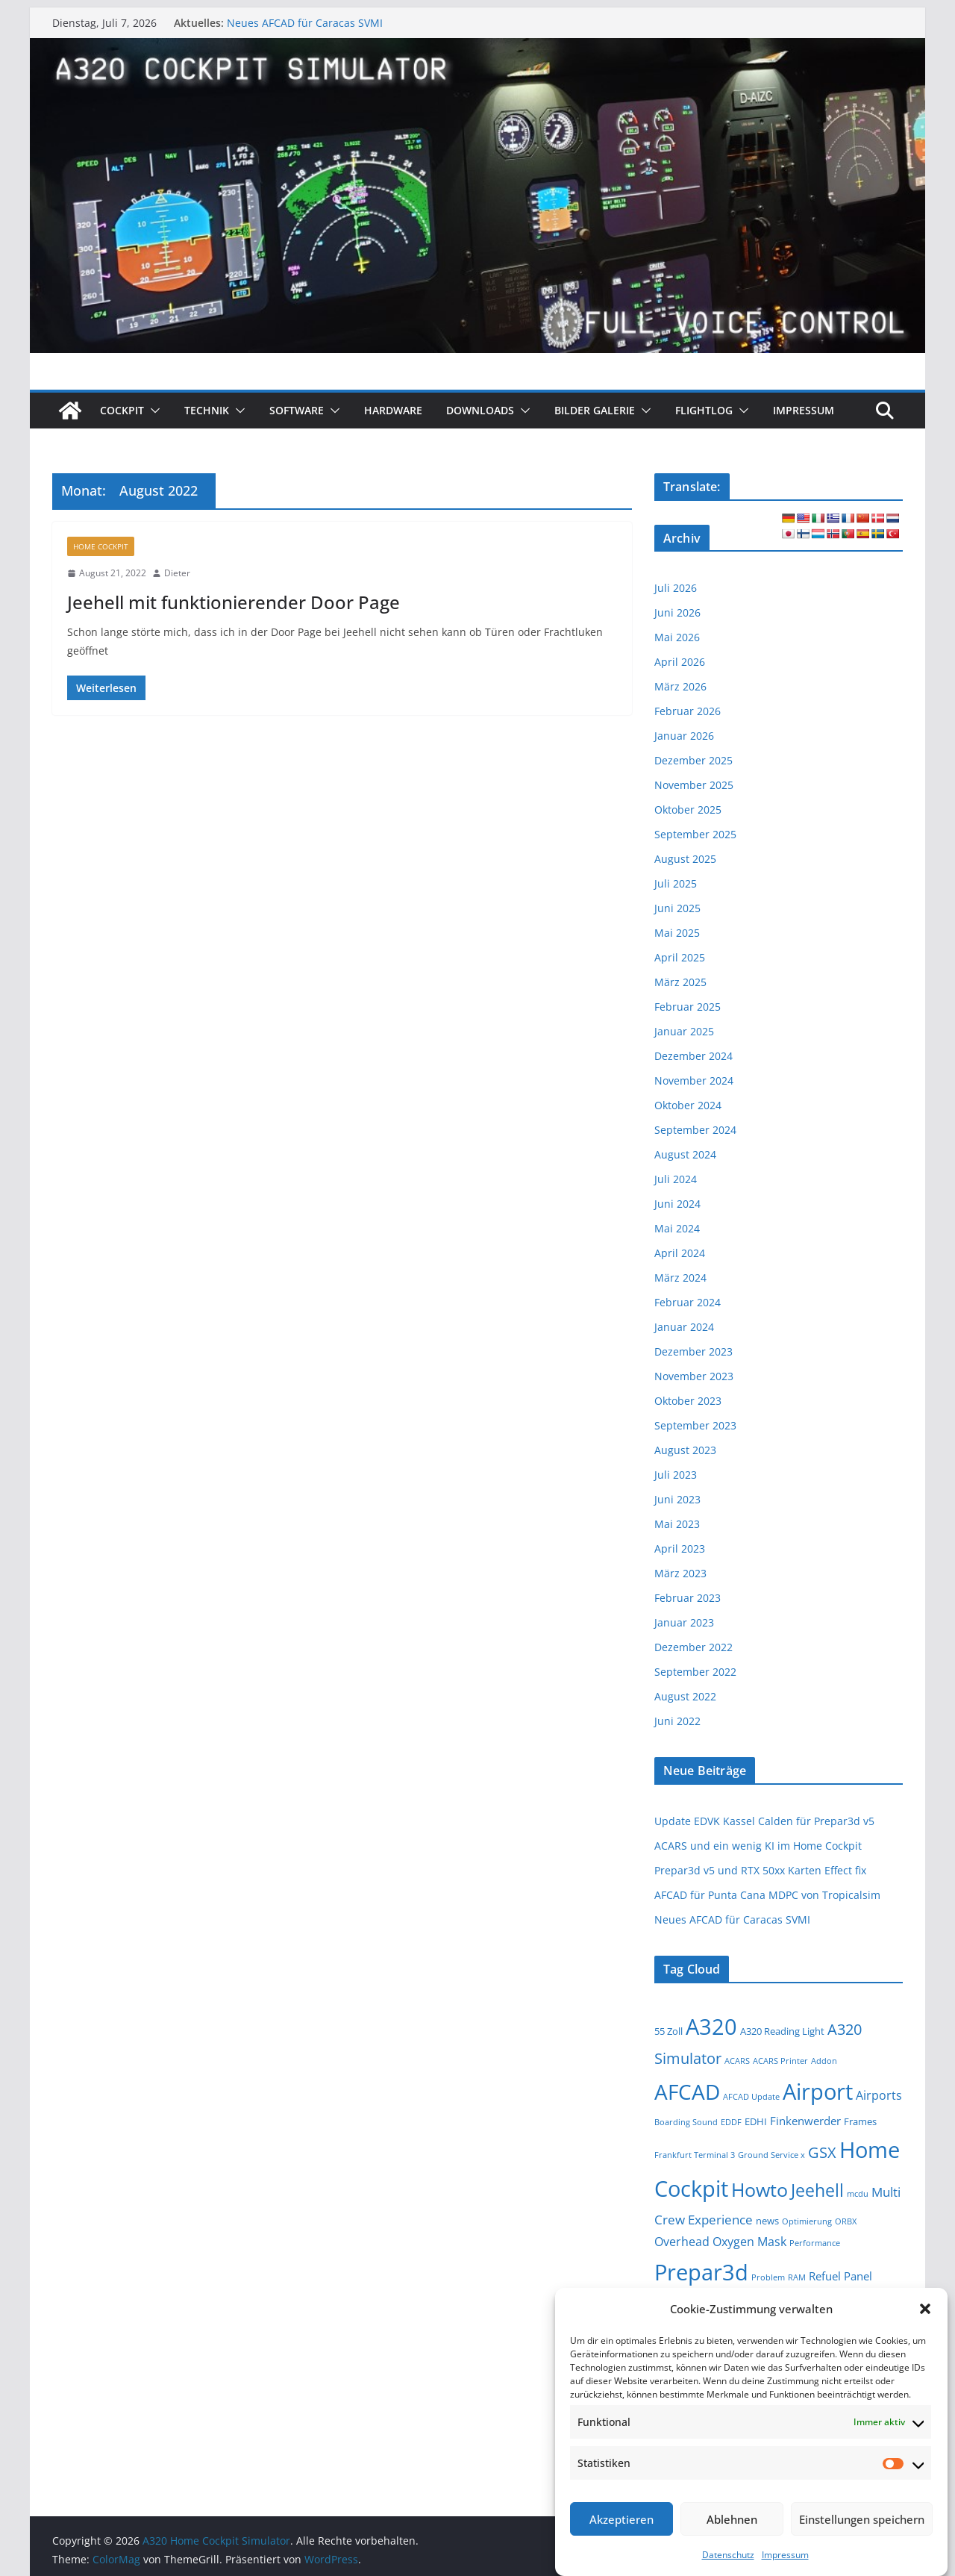  Describe the element at coordinates (767, 1895) in the screenshot. I see `AFCAD für Punta Cana MDPC von Tropicalsim` at that location.